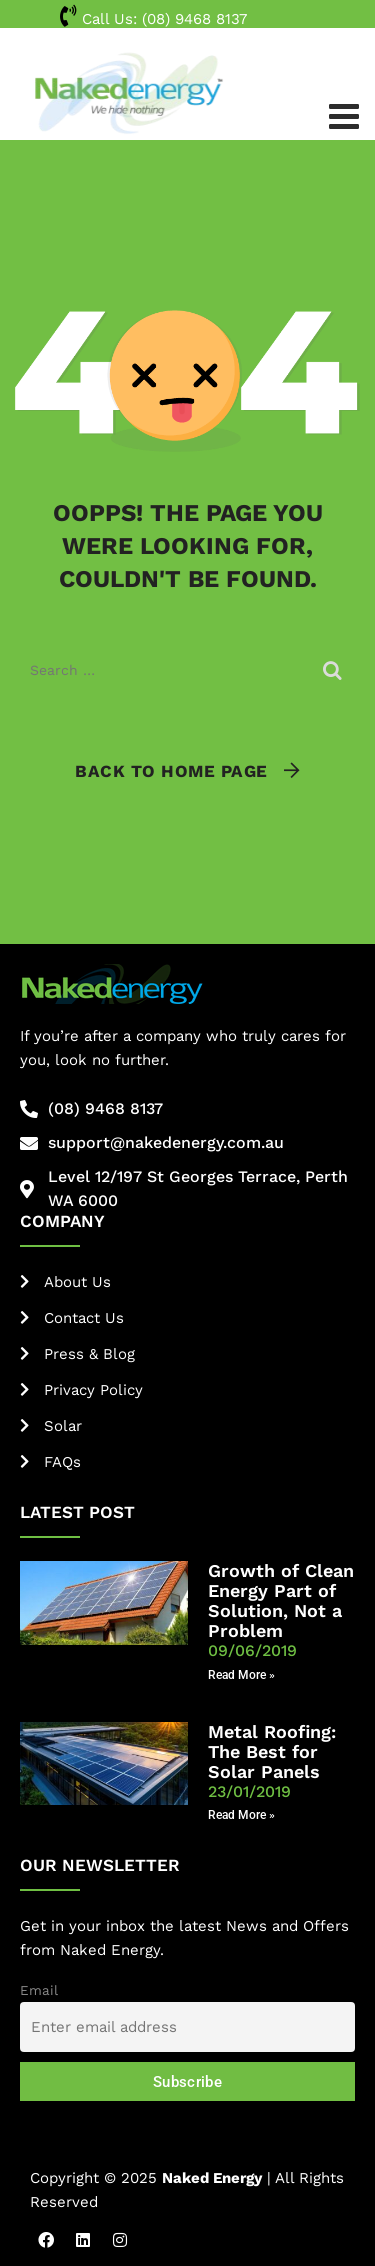 Image resolution: width=375 pixels, height=2266 pixels. What do you see at coordinates (272, 1751) in the screenshot?
I see `Metal Roofing: The Best for Solar Panels` at bounding box center [272, 1751].